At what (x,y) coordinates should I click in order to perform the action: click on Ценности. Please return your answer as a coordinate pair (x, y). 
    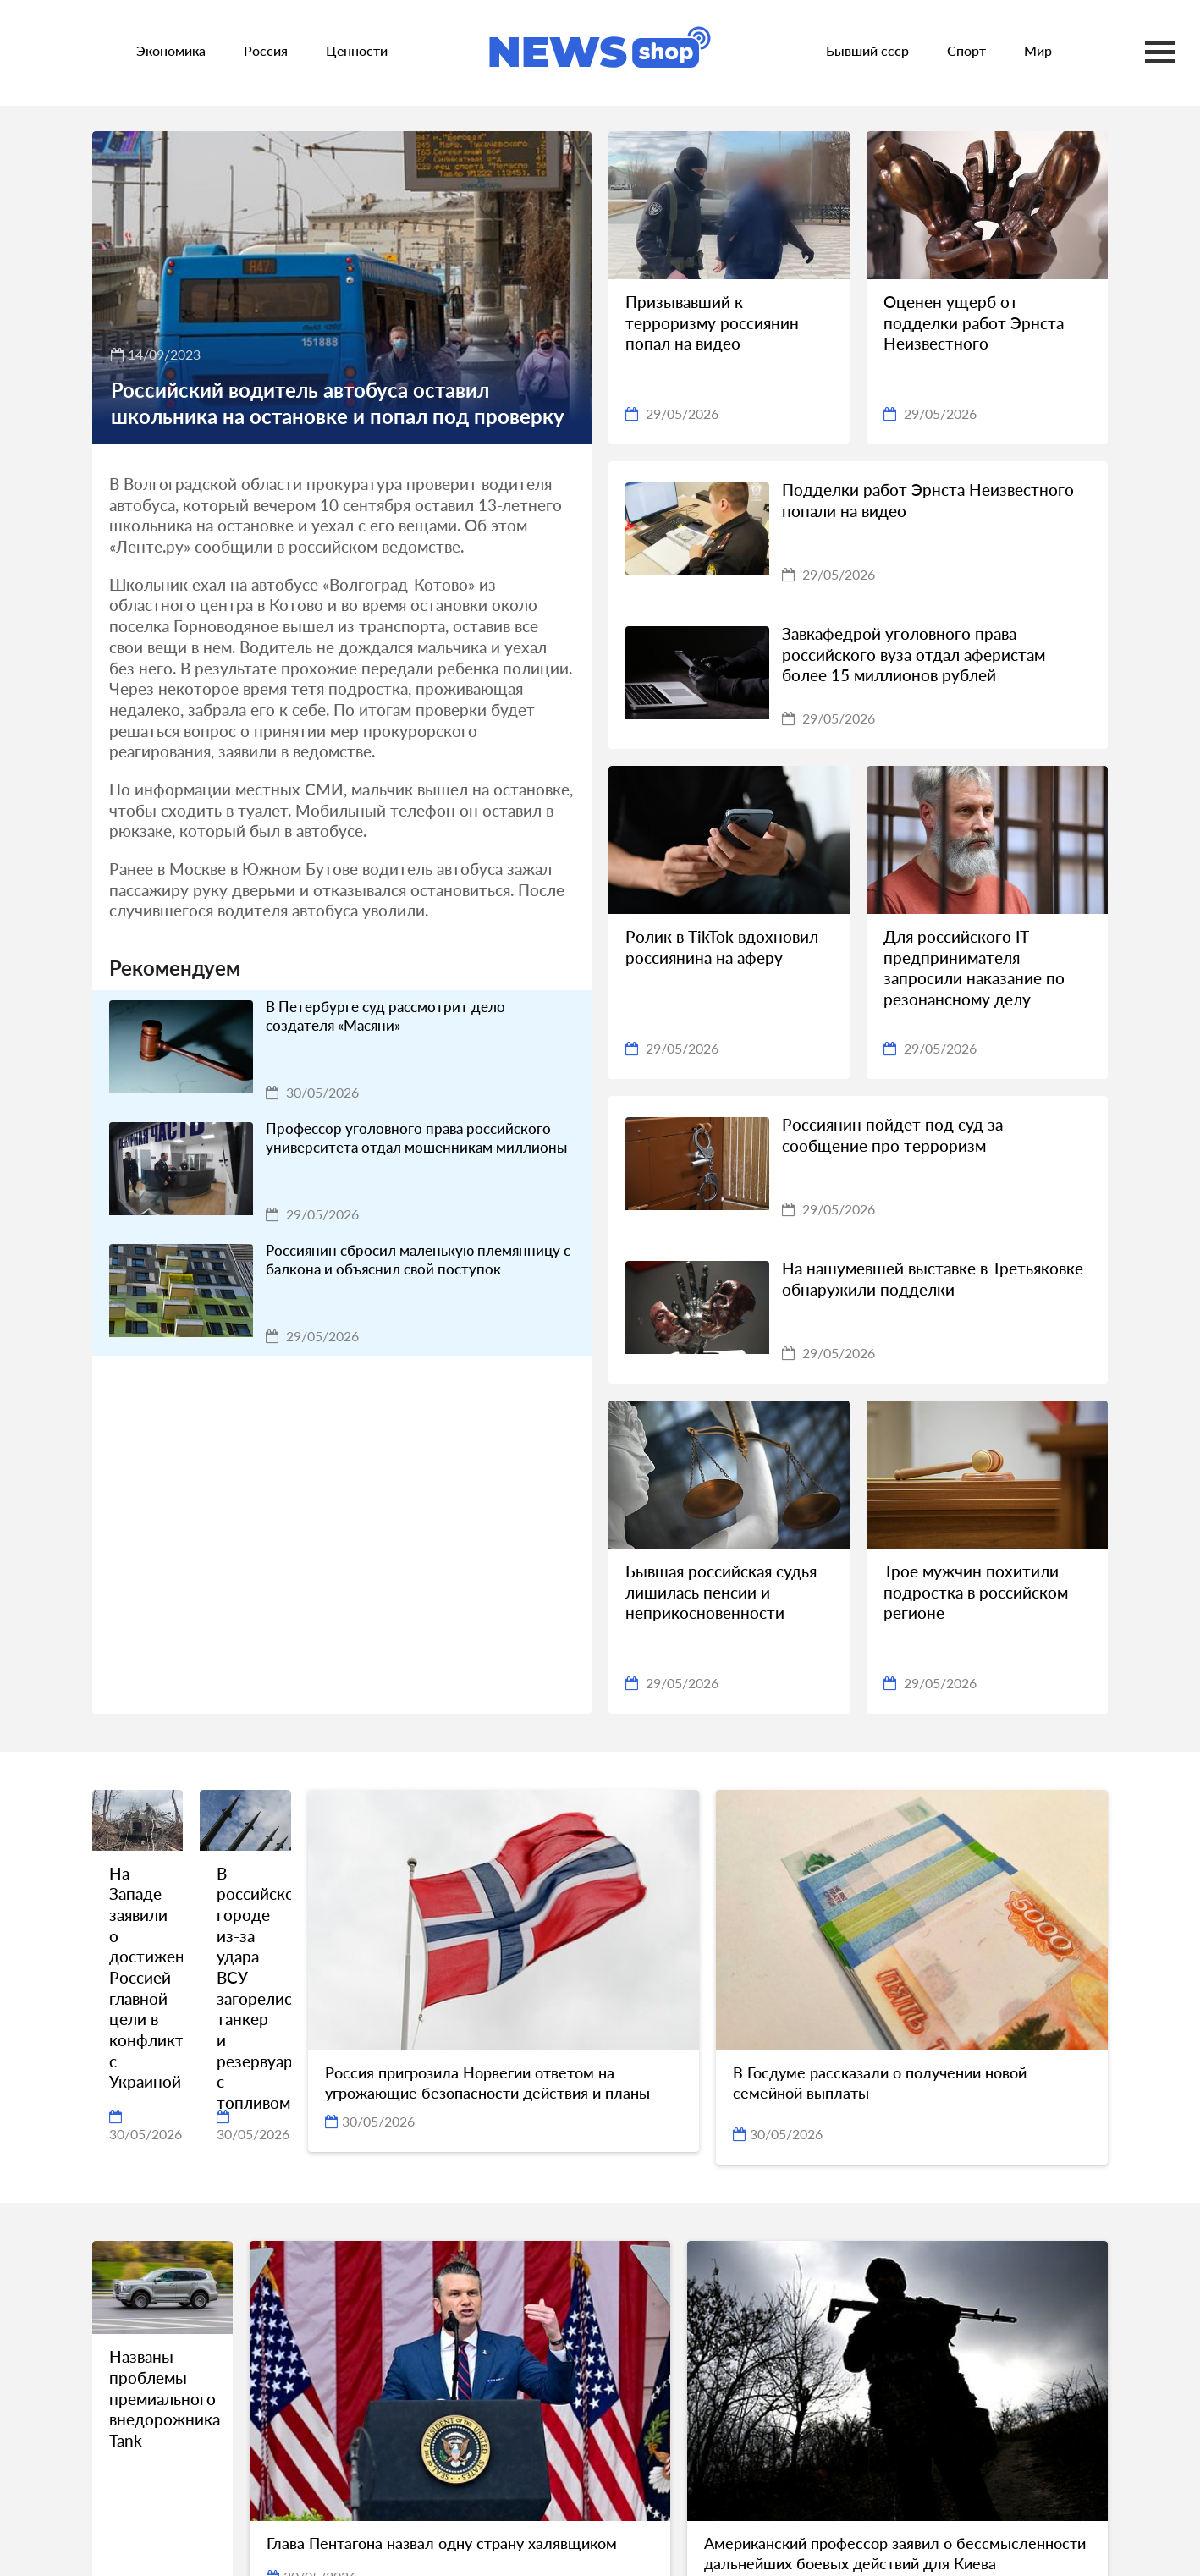
    Looking at the image, I should click on (357, 50).